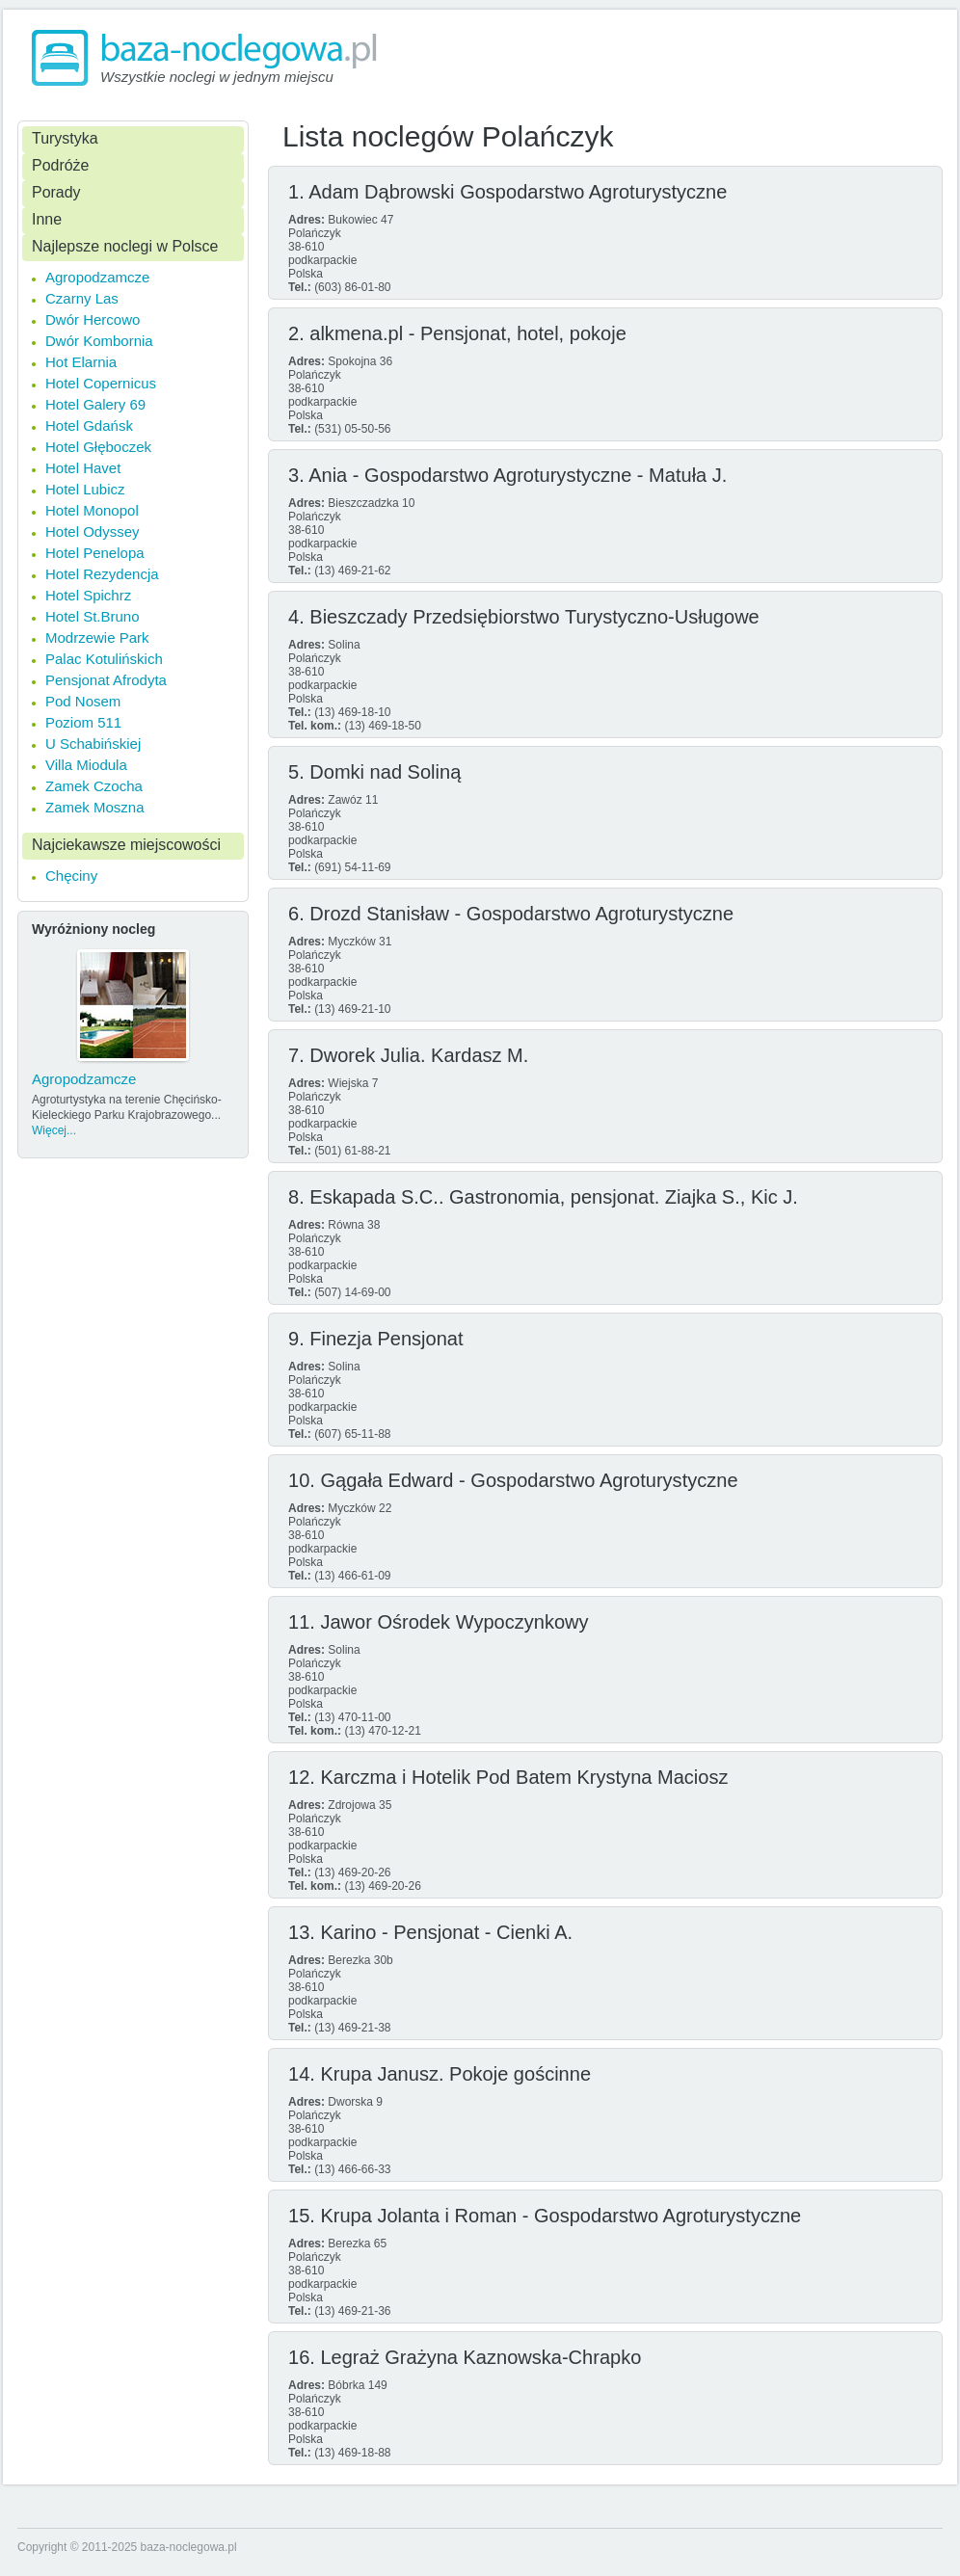 The width and height of the screenshot is (960, 2576). What do you see at coordinates (95, 552) in the screenshot?
I see `Hotel Penelopa` at bounding box center [95, 552].